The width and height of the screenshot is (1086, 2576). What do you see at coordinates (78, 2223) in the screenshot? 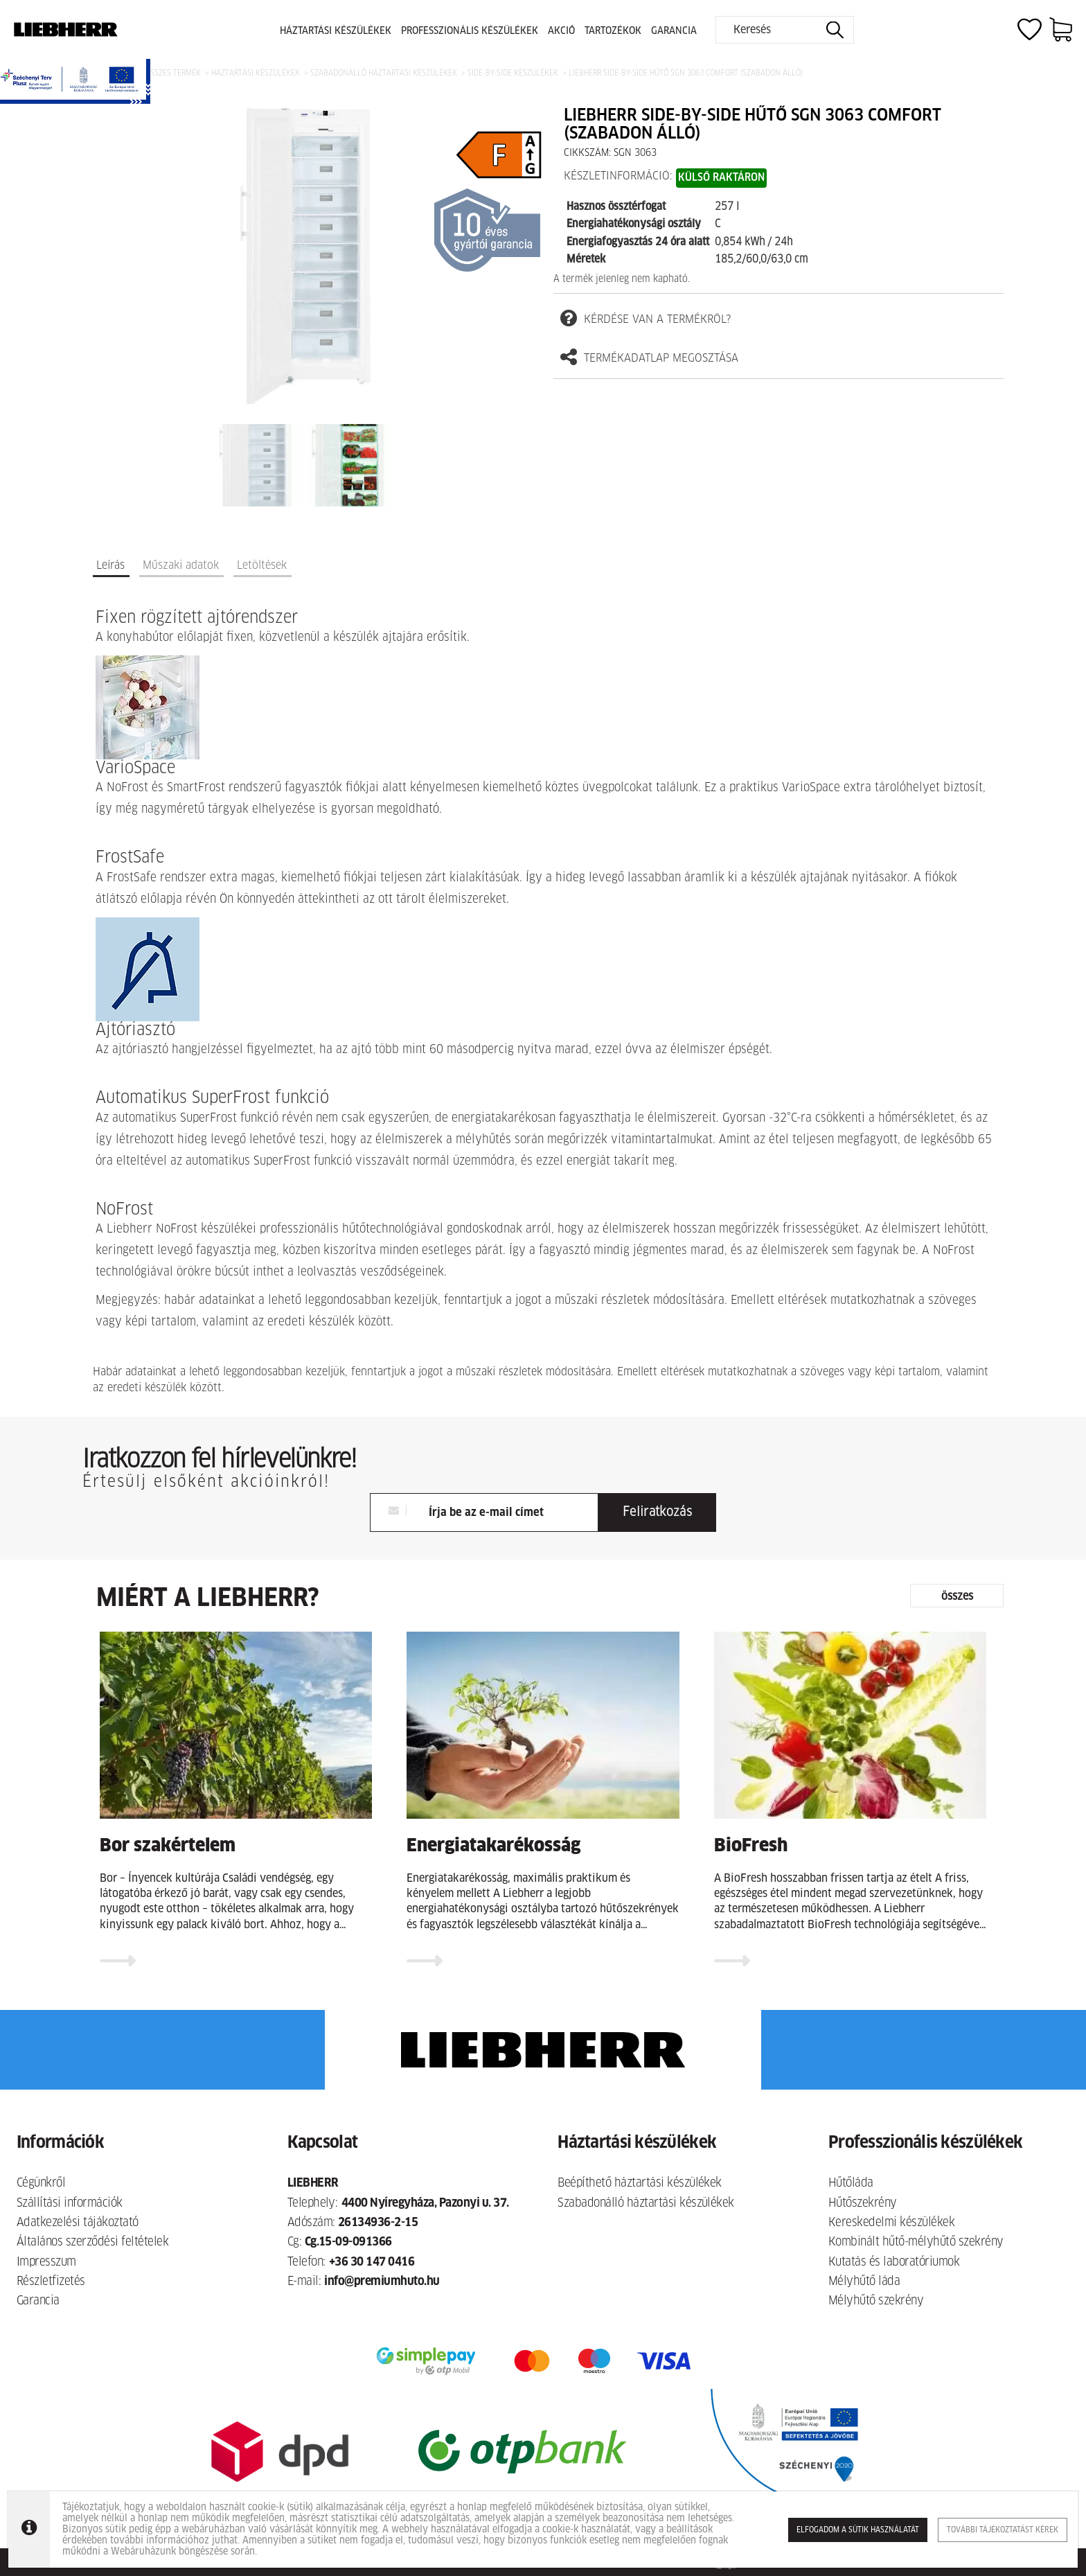
I see `Adatkezelési tájákoztató` at bounding box center [78, 2223].